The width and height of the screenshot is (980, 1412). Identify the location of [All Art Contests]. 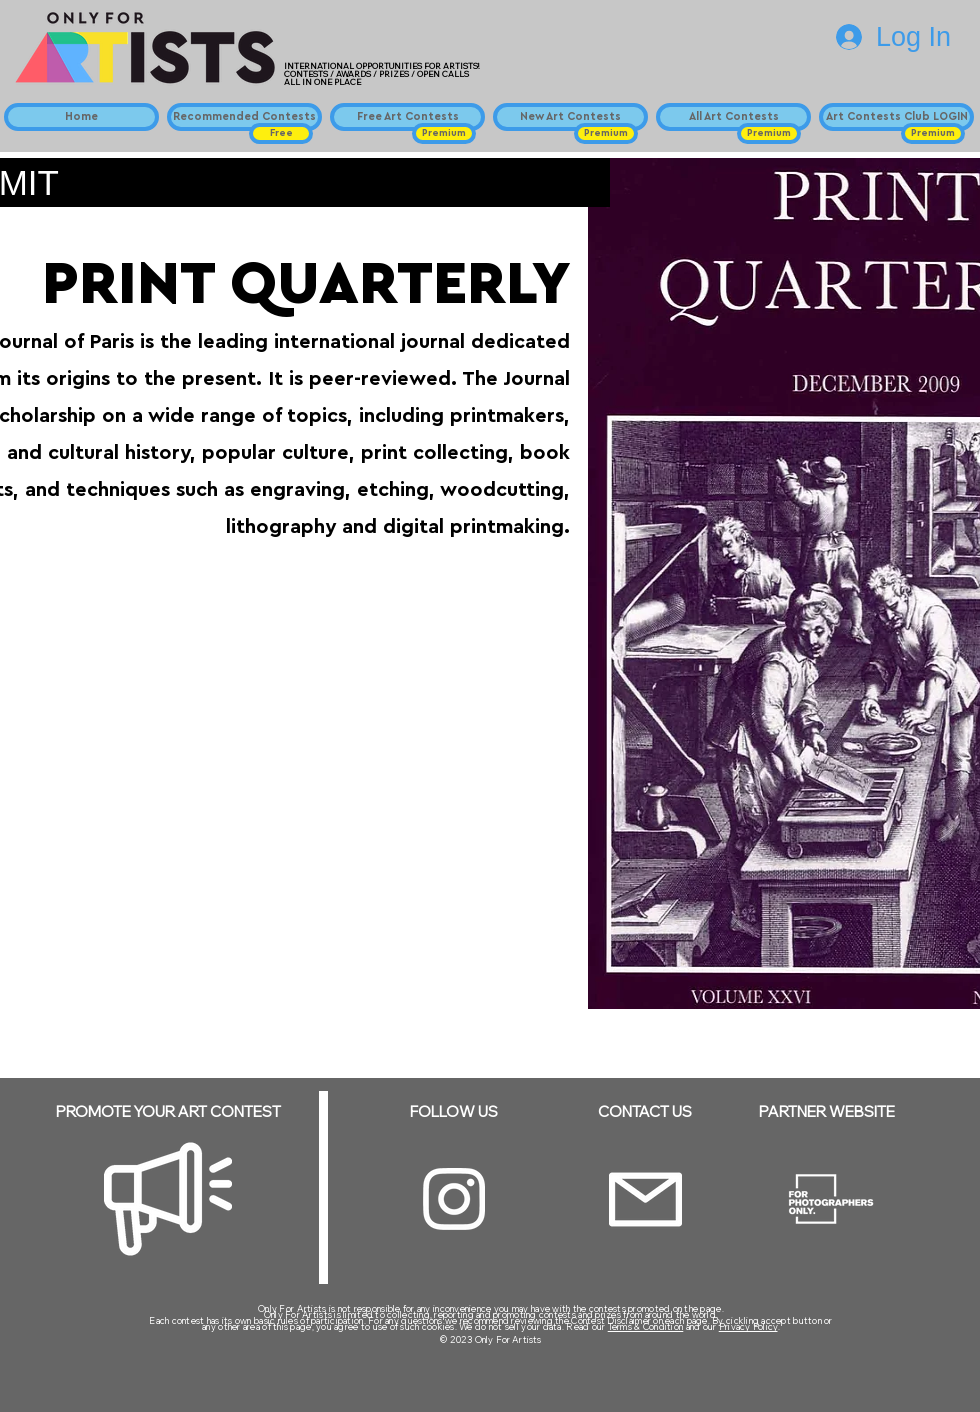
(733, 117).